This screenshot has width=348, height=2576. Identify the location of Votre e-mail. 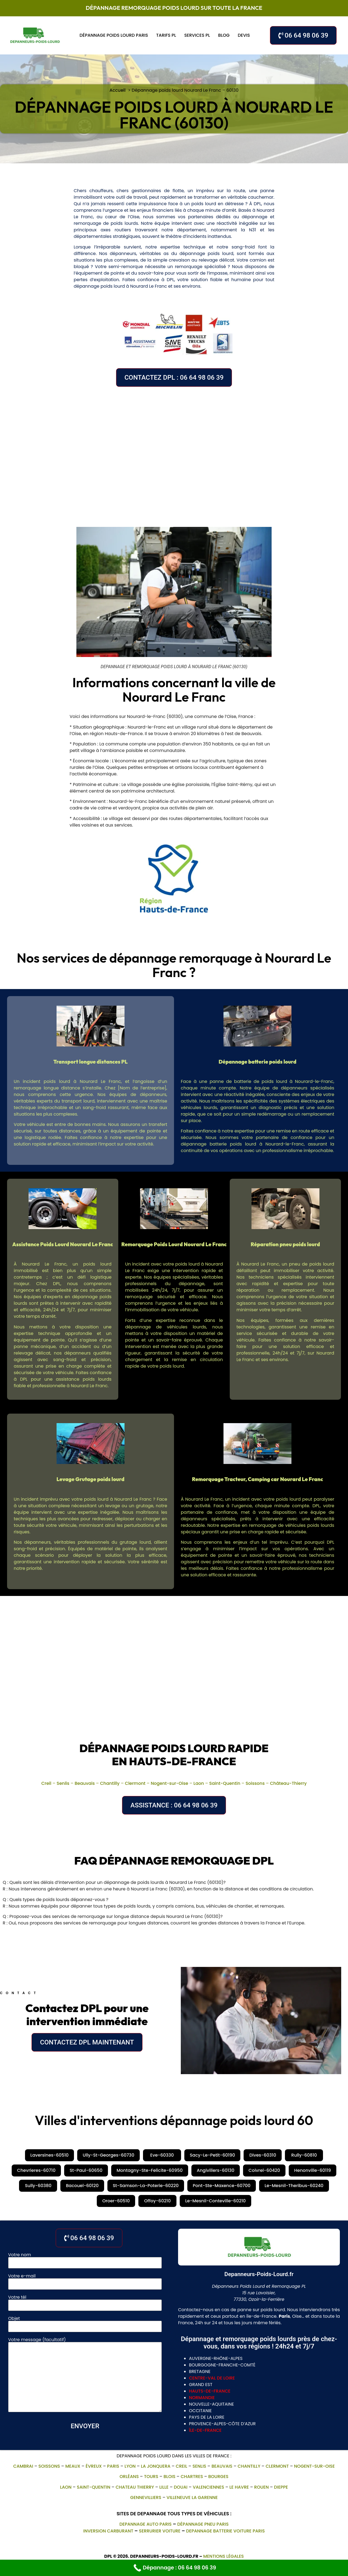
(85, 2280).